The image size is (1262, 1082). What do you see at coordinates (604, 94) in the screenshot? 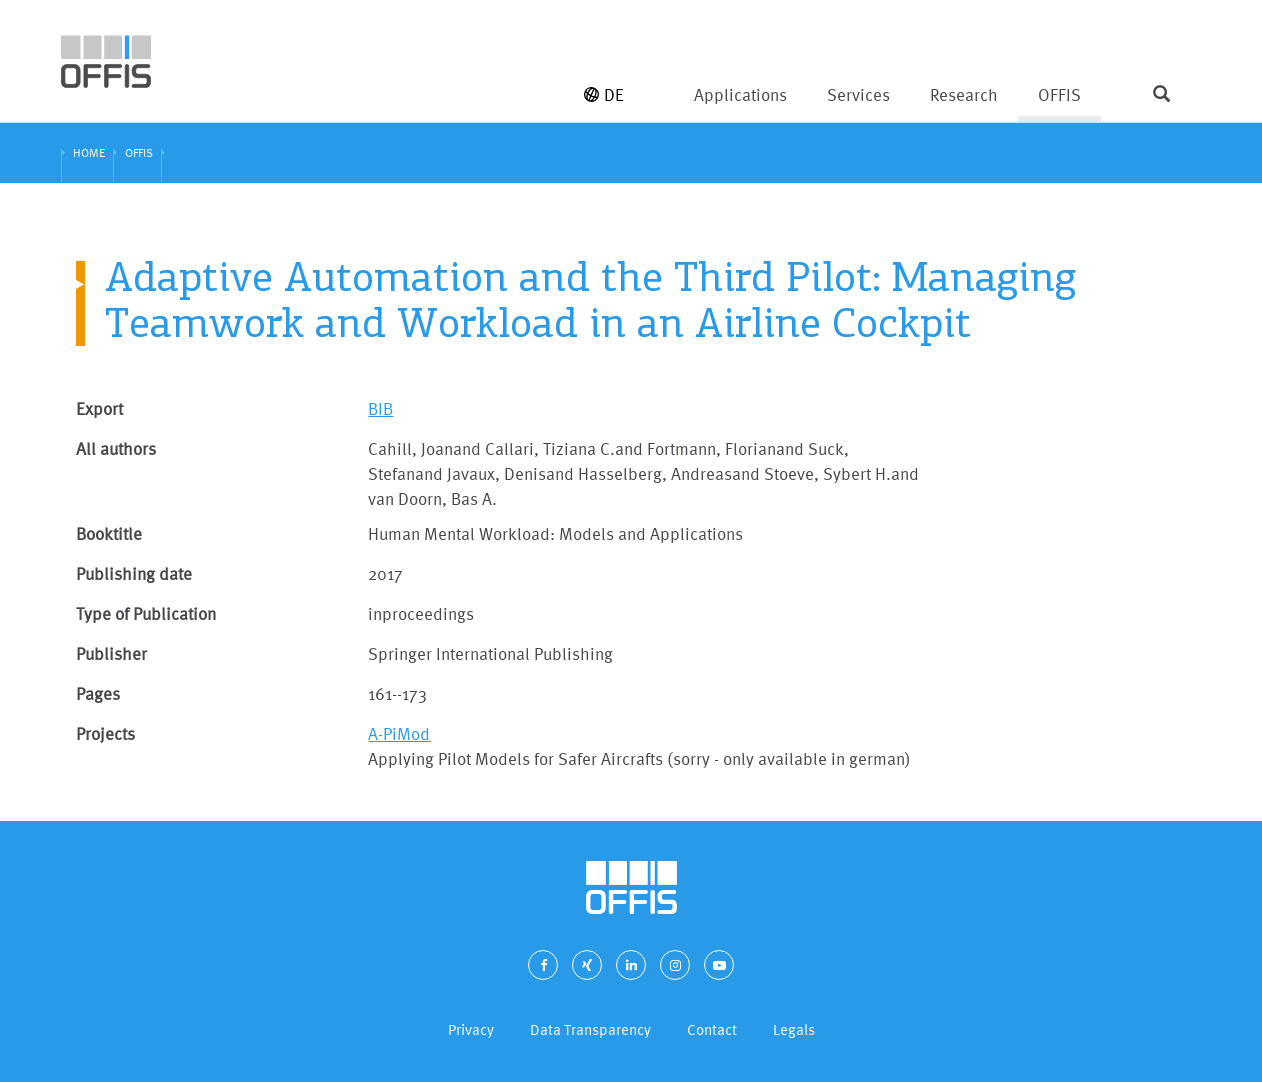
I see `DE` at bounding box center [604, 94].